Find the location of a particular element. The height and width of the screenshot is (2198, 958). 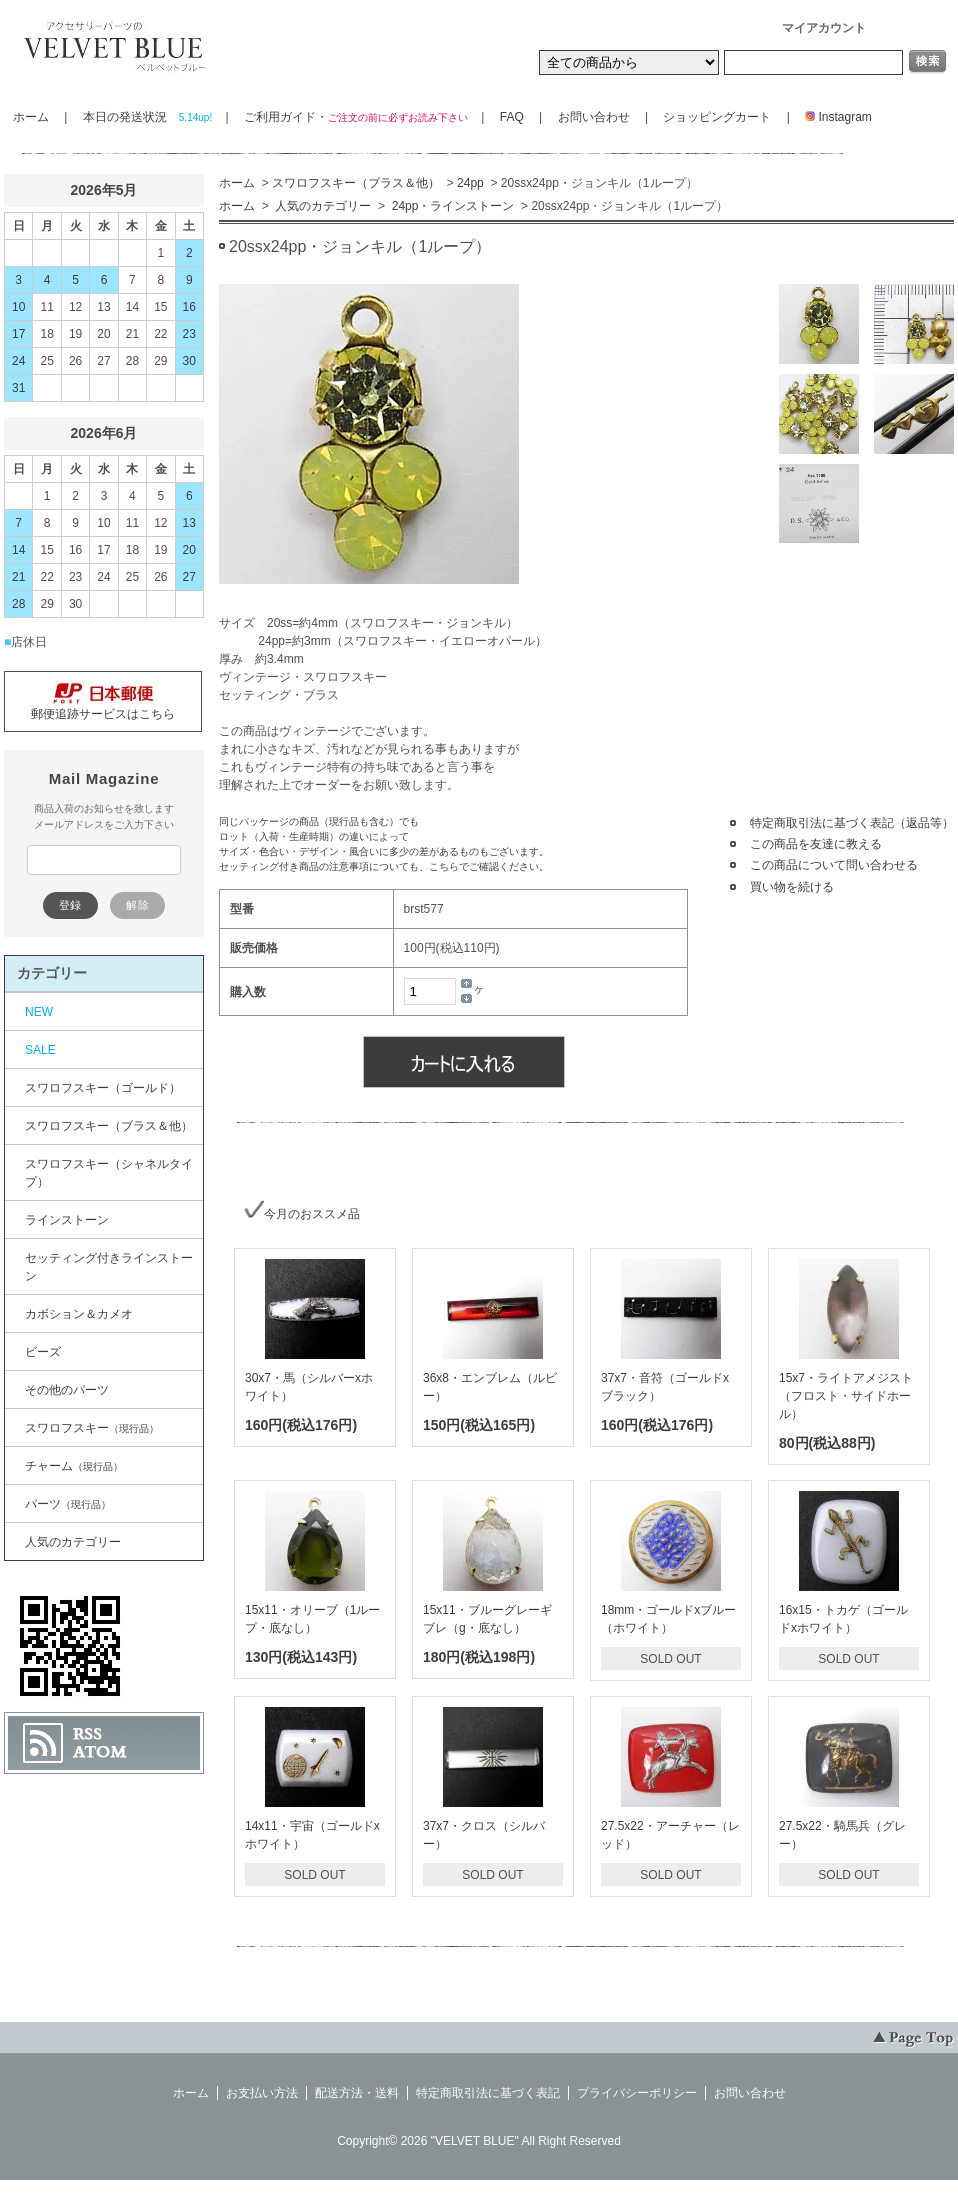

チャーム is located at coordinates (74, 1466).